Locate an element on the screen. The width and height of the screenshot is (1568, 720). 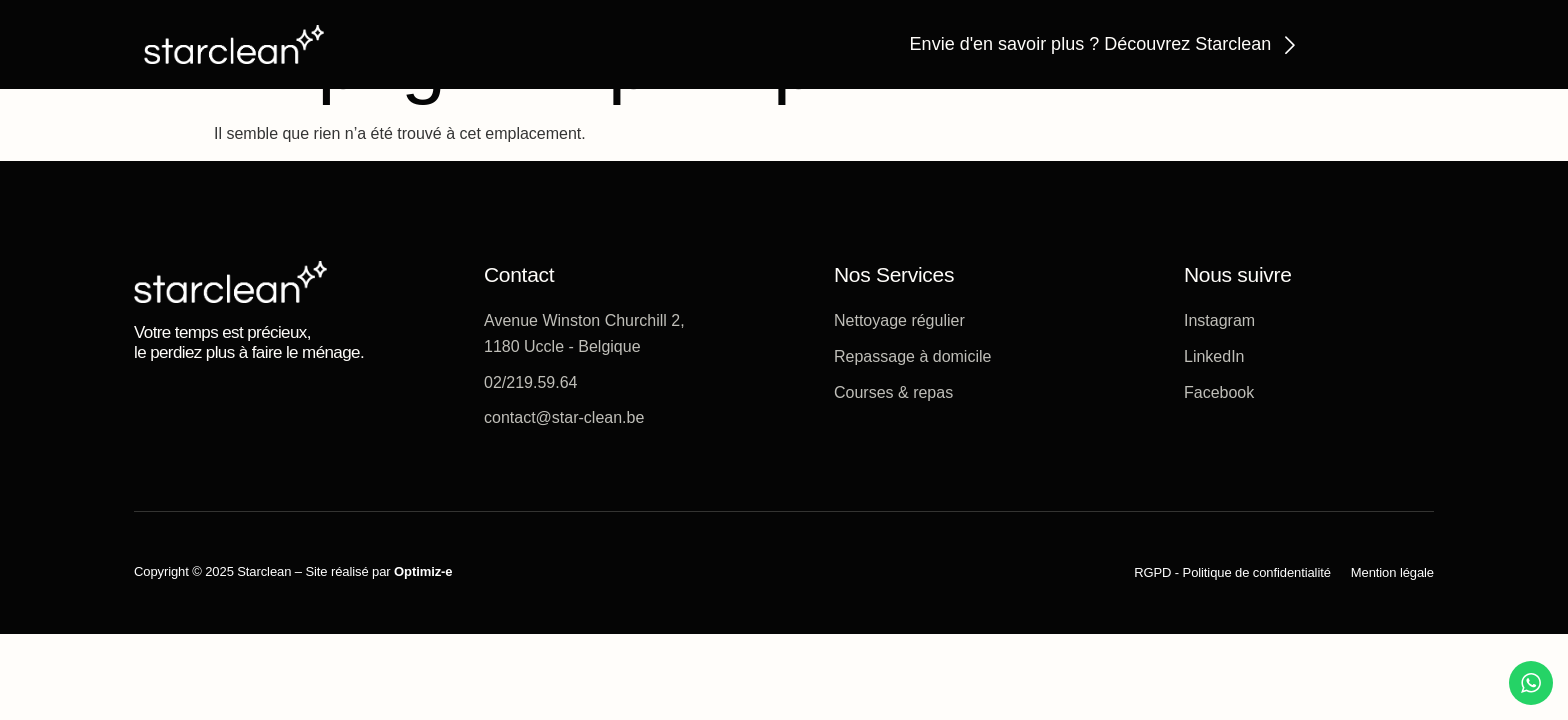
Optimiz-e is located at coordinates (423, 571).